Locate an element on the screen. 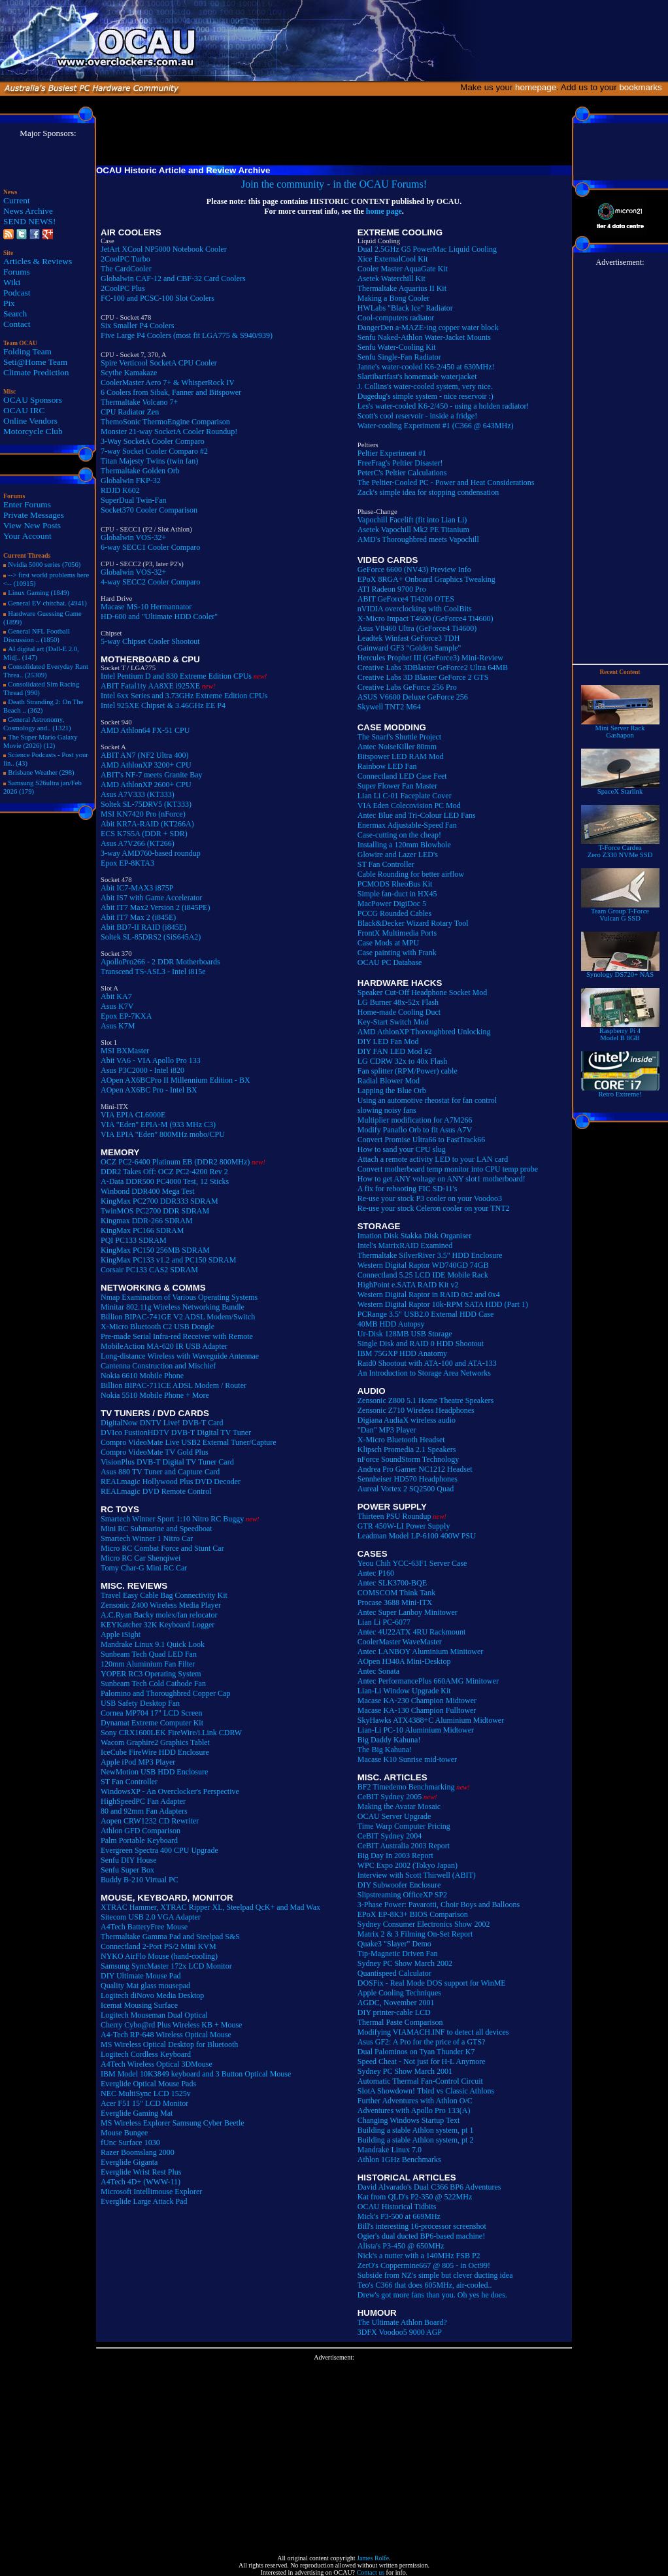 The image size is (668, 2576). Creative Labs 3DBlaster GeForce2 Ultra 64MB is located at coordinates (433, 667).